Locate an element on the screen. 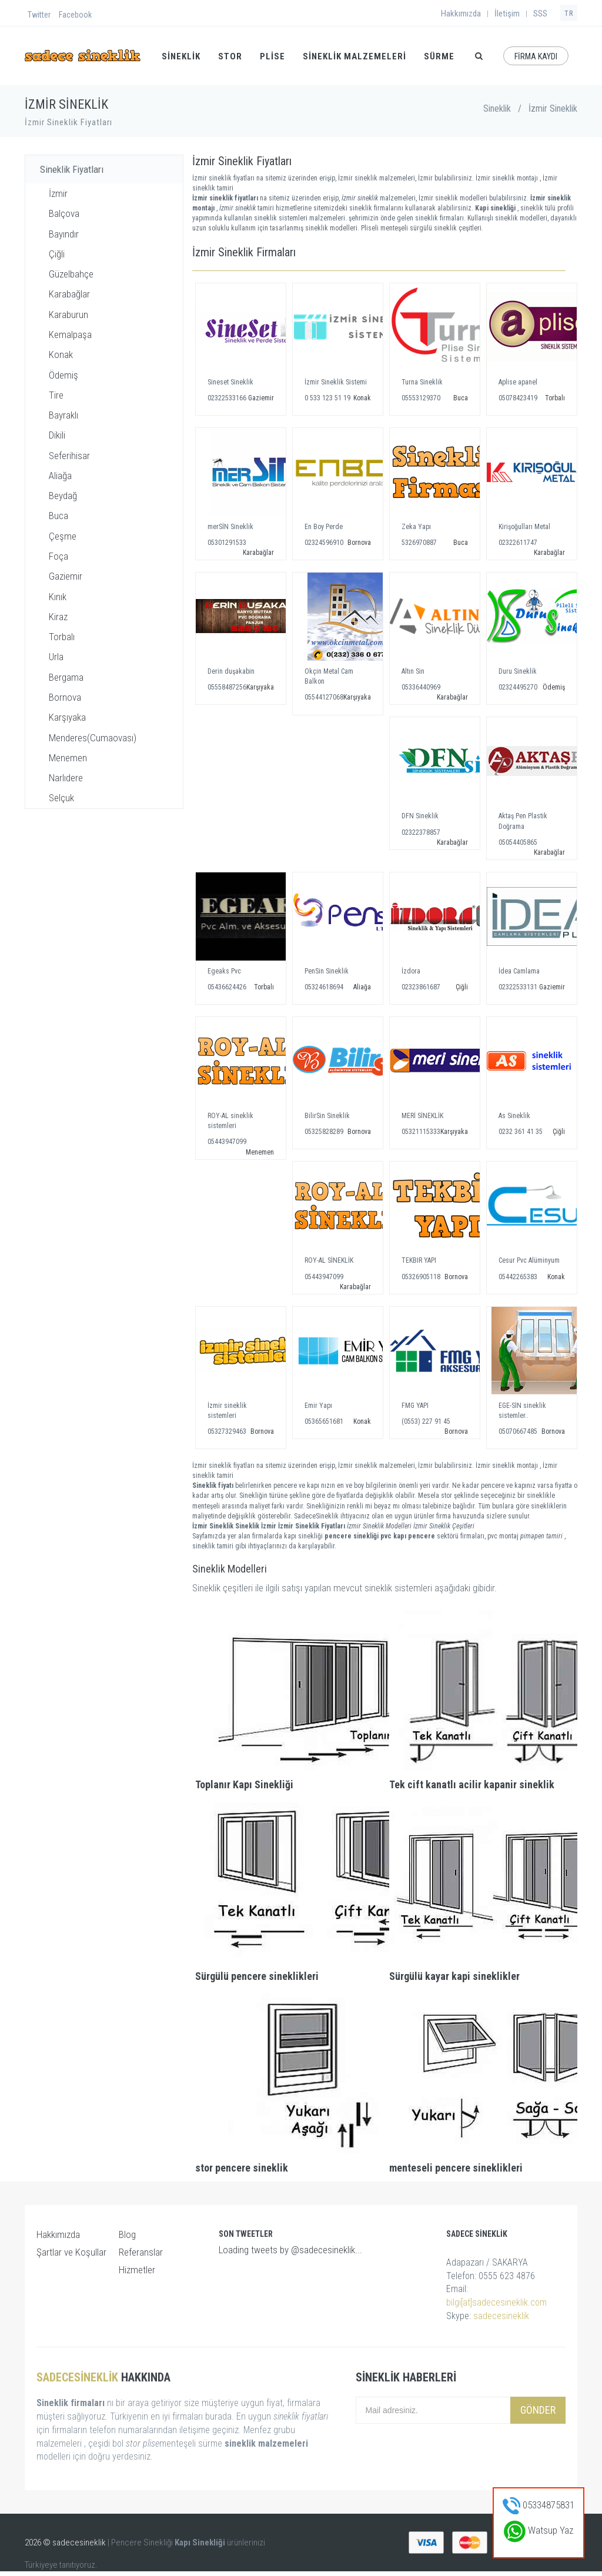 This screenshot has height=2576, width=602. Urla is located at coordinates (56, 657).